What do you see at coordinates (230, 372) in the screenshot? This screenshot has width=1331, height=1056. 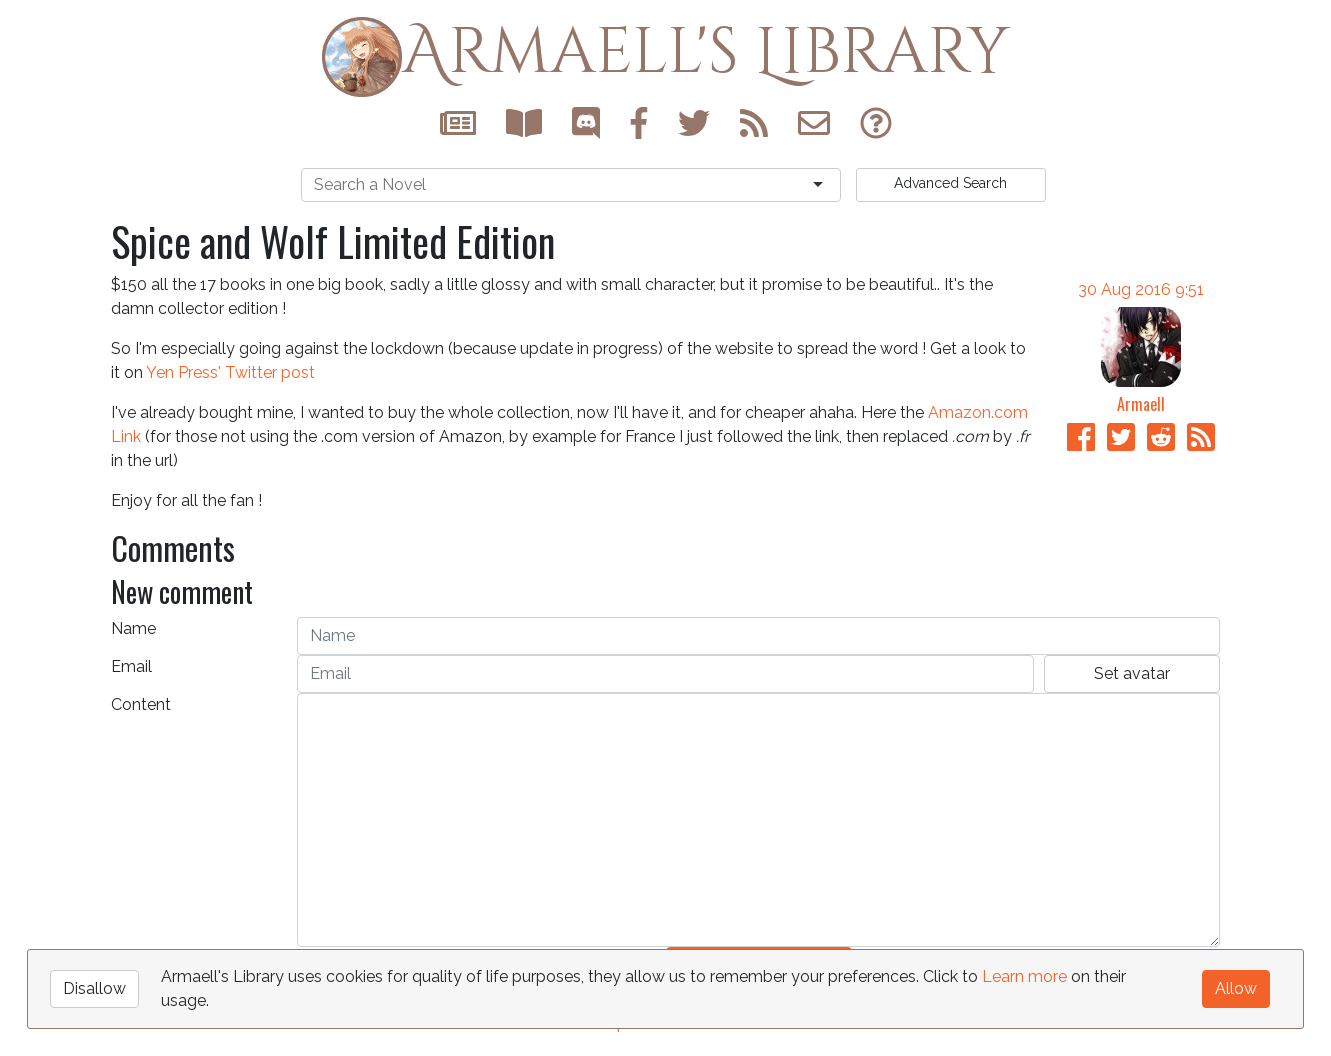 I see `Yen Press' Twitter post` at bounding box center [230, 372].